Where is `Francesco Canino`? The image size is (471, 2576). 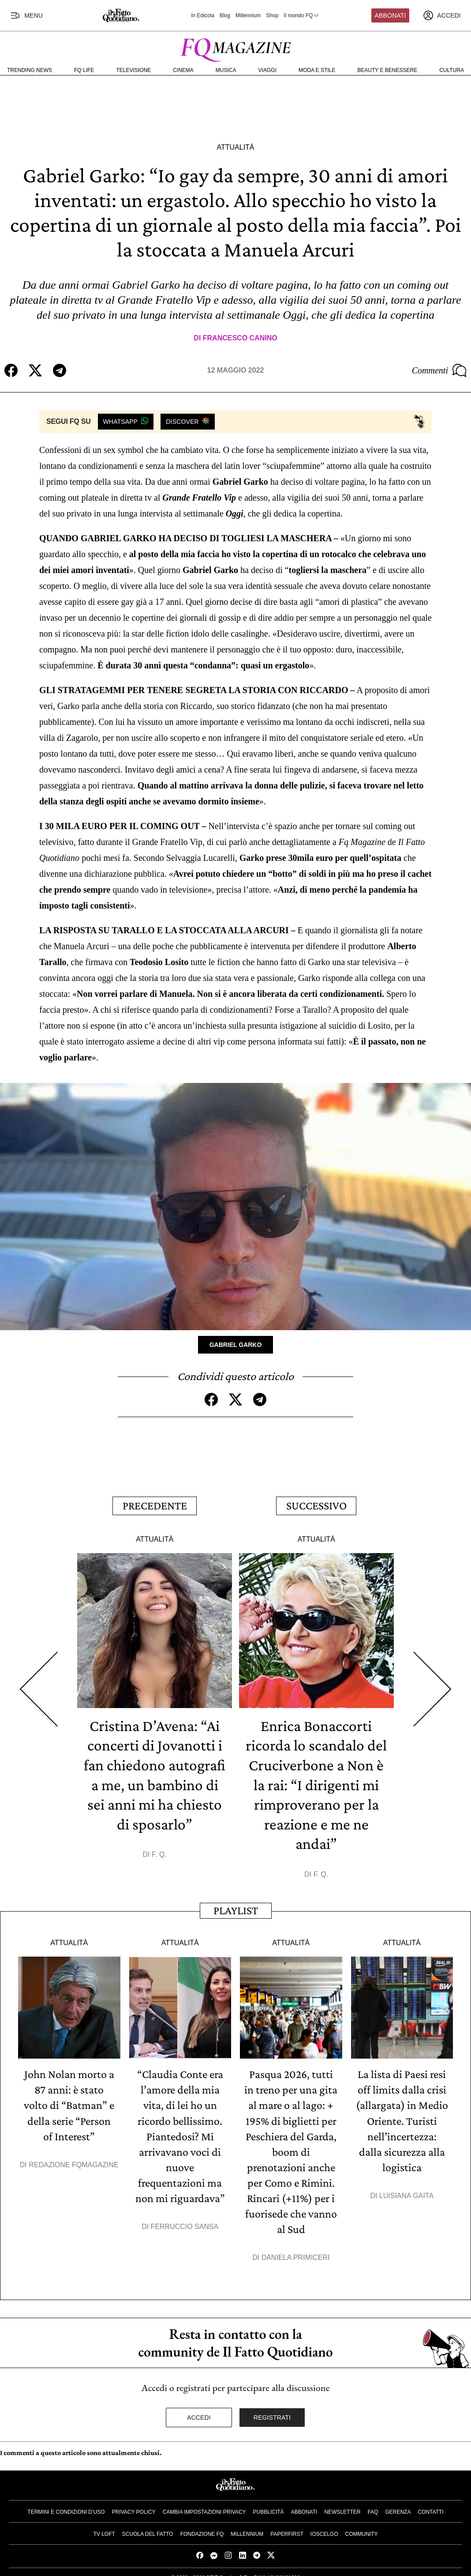 Francesco Canino is located at coordinates (240, 338).